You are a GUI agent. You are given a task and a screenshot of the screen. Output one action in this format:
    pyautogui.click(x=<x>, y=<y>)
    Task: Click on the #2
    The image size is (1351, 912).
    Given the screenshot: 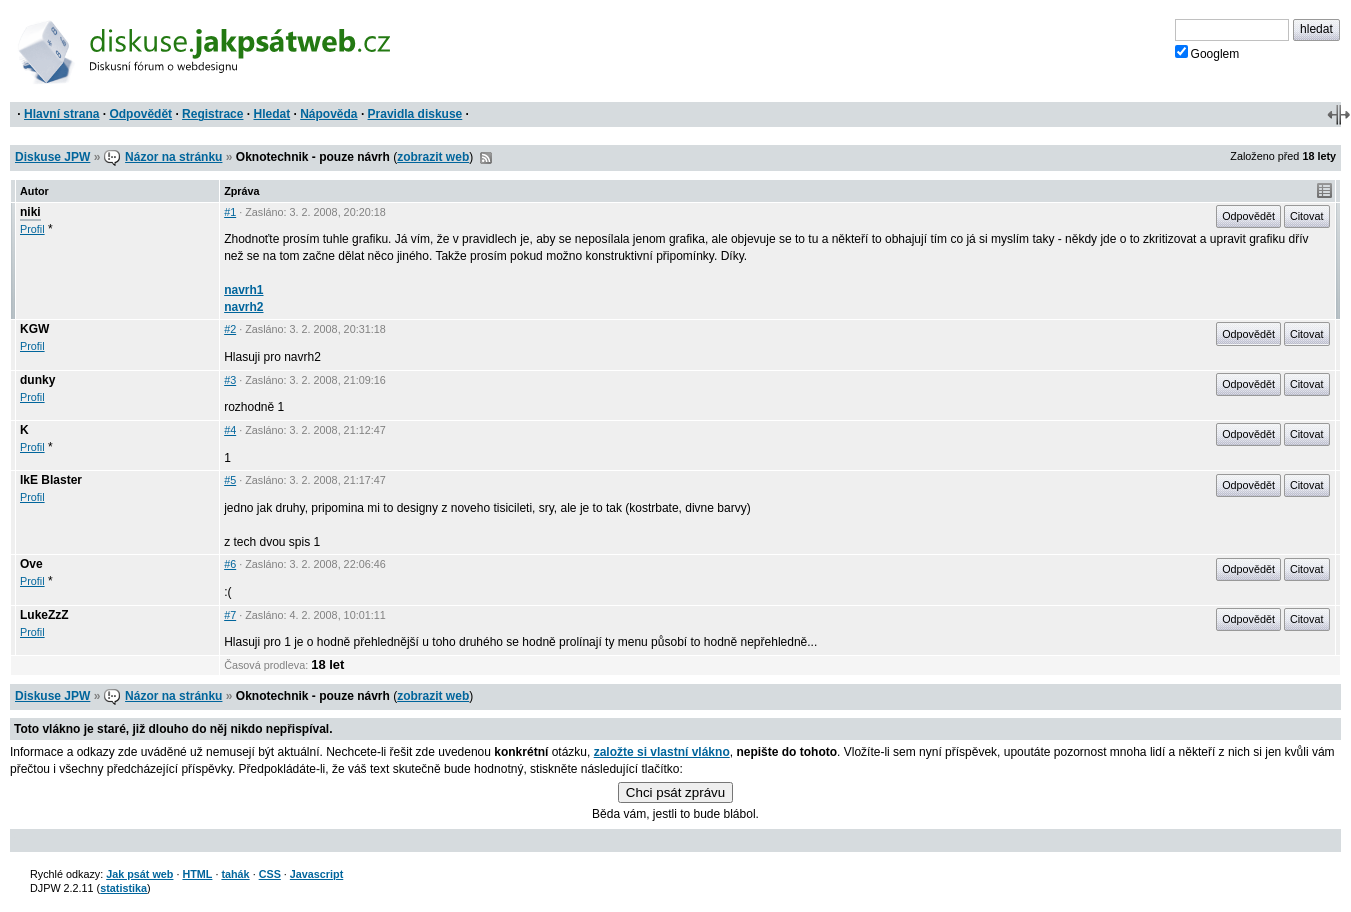 What is the action you would take?
    pyautogui.click(x=230, y=329)
    